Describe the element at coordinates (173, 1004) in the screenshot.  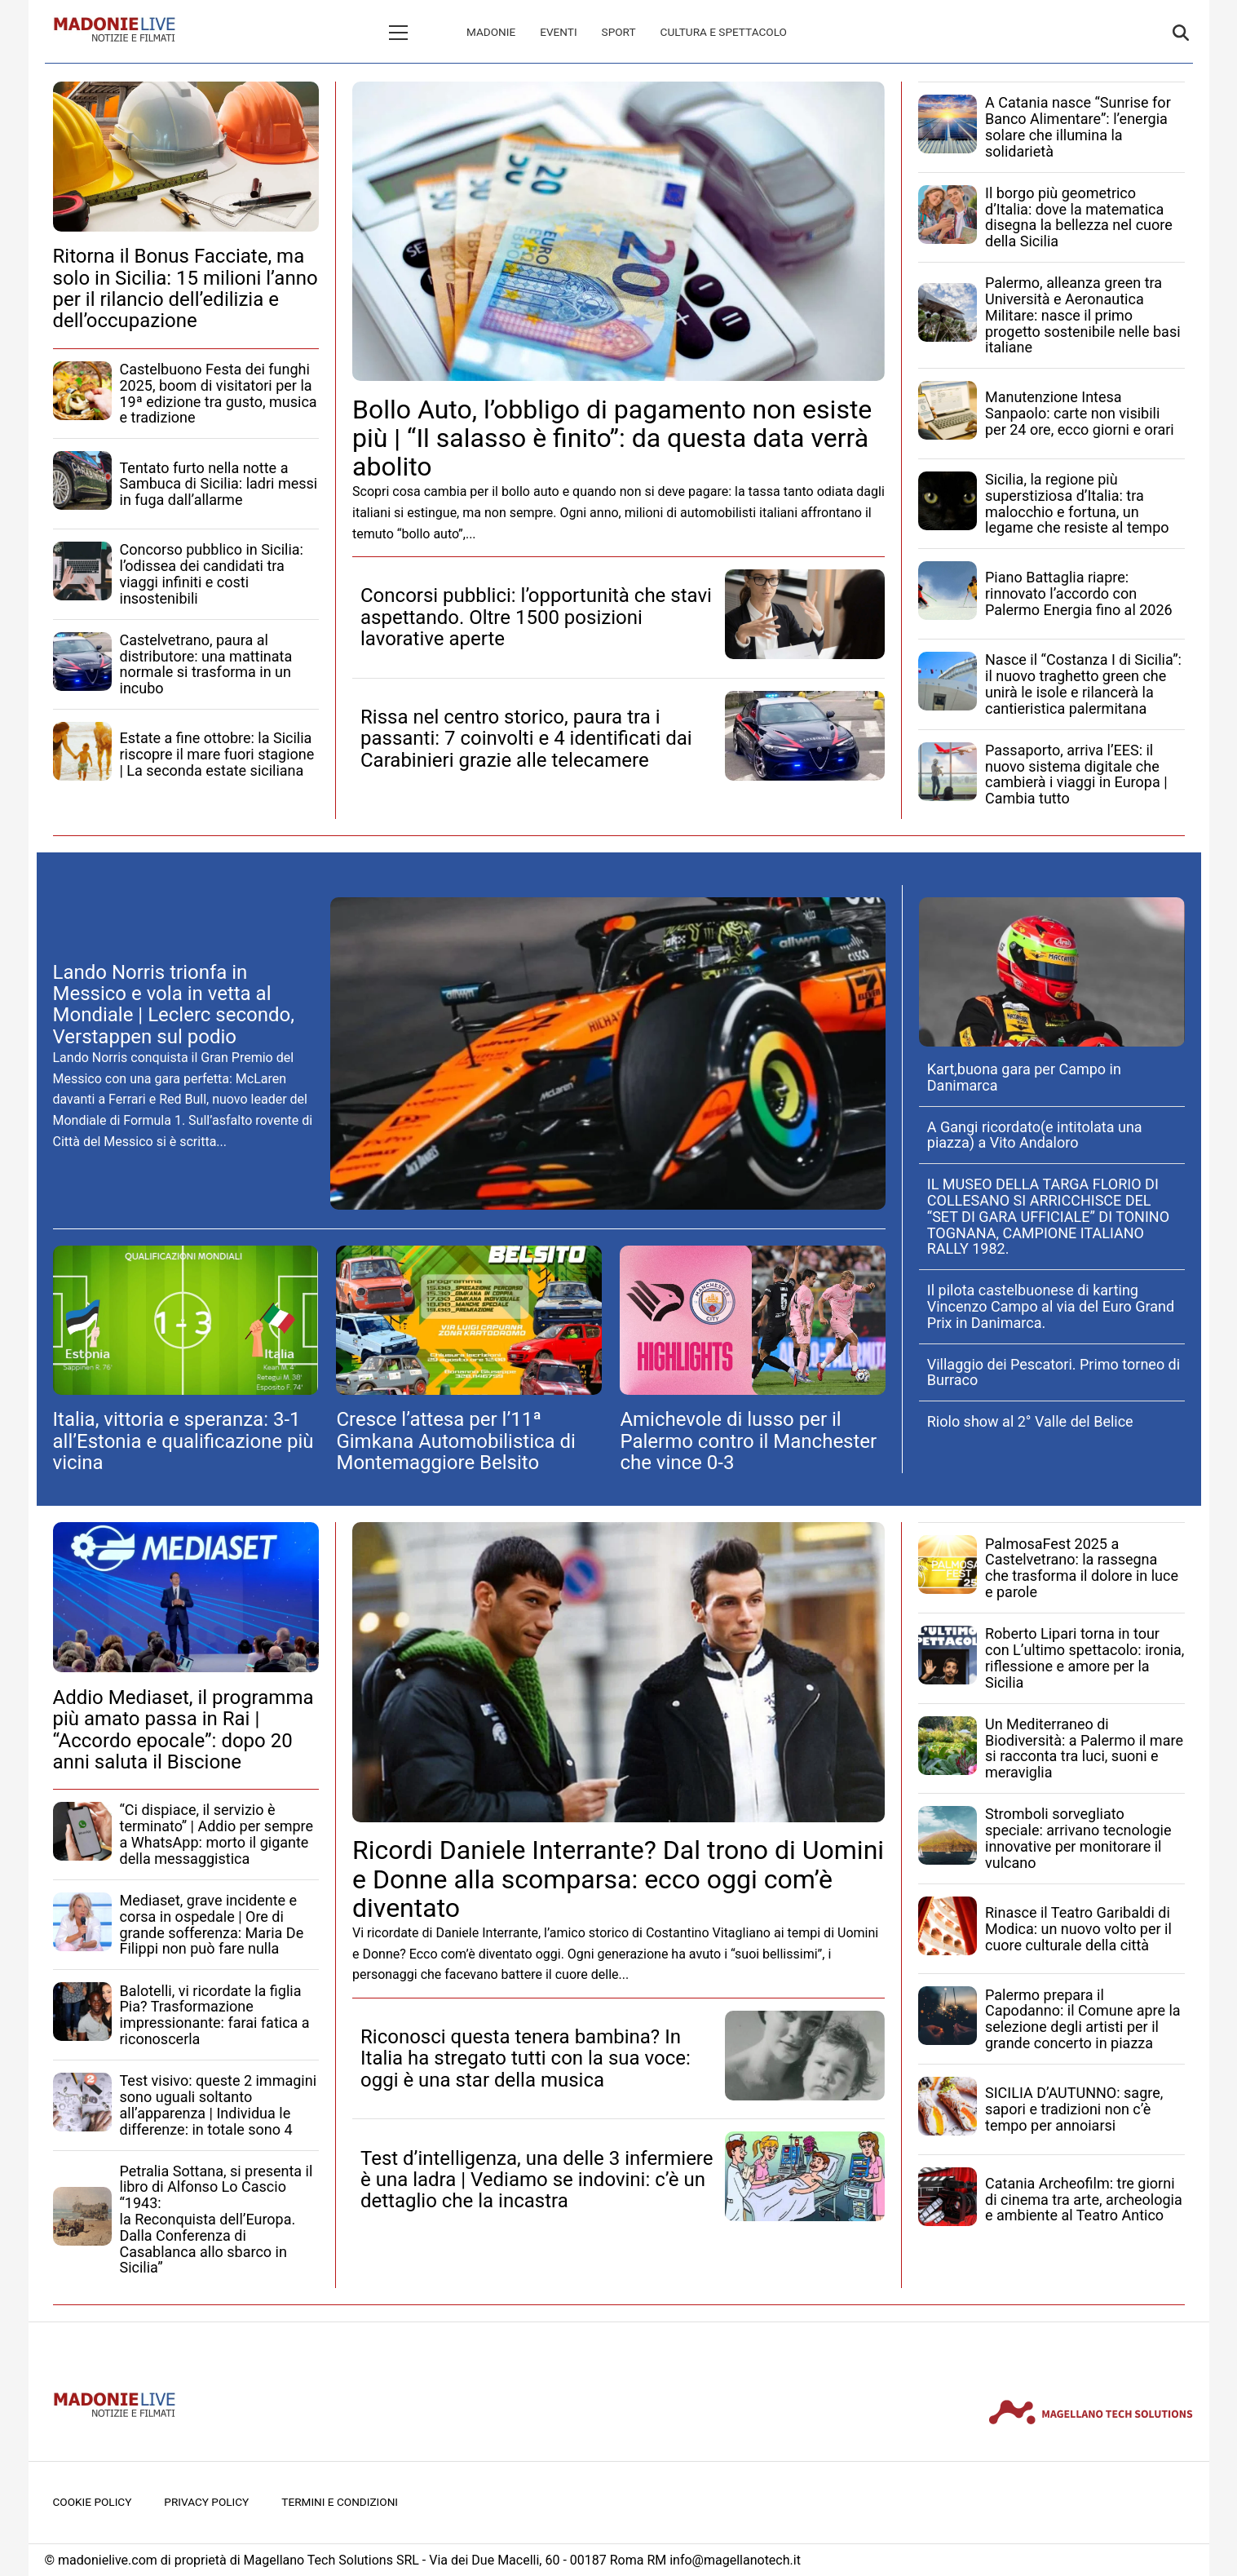
I see `Lando Norris trionfa in Messico e vola in vetta al Mondiale | Leclerc secondo, Verstappen sul podio` at that location.